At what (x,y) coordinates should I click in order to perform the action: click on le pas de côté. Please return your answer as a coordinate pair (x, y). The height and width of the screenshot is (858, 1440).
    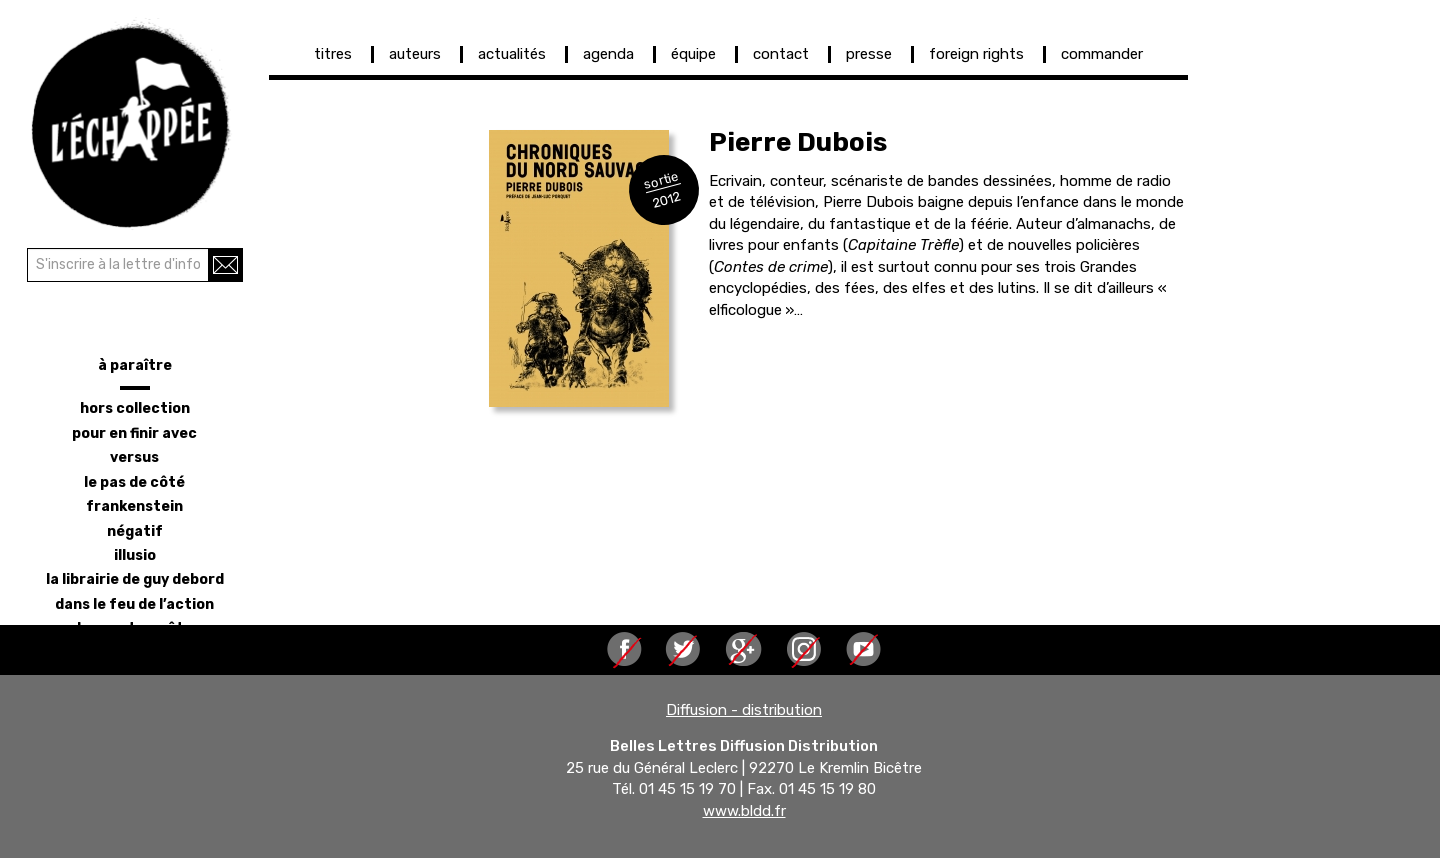
    Looking at the image, I should click on (134, 482).